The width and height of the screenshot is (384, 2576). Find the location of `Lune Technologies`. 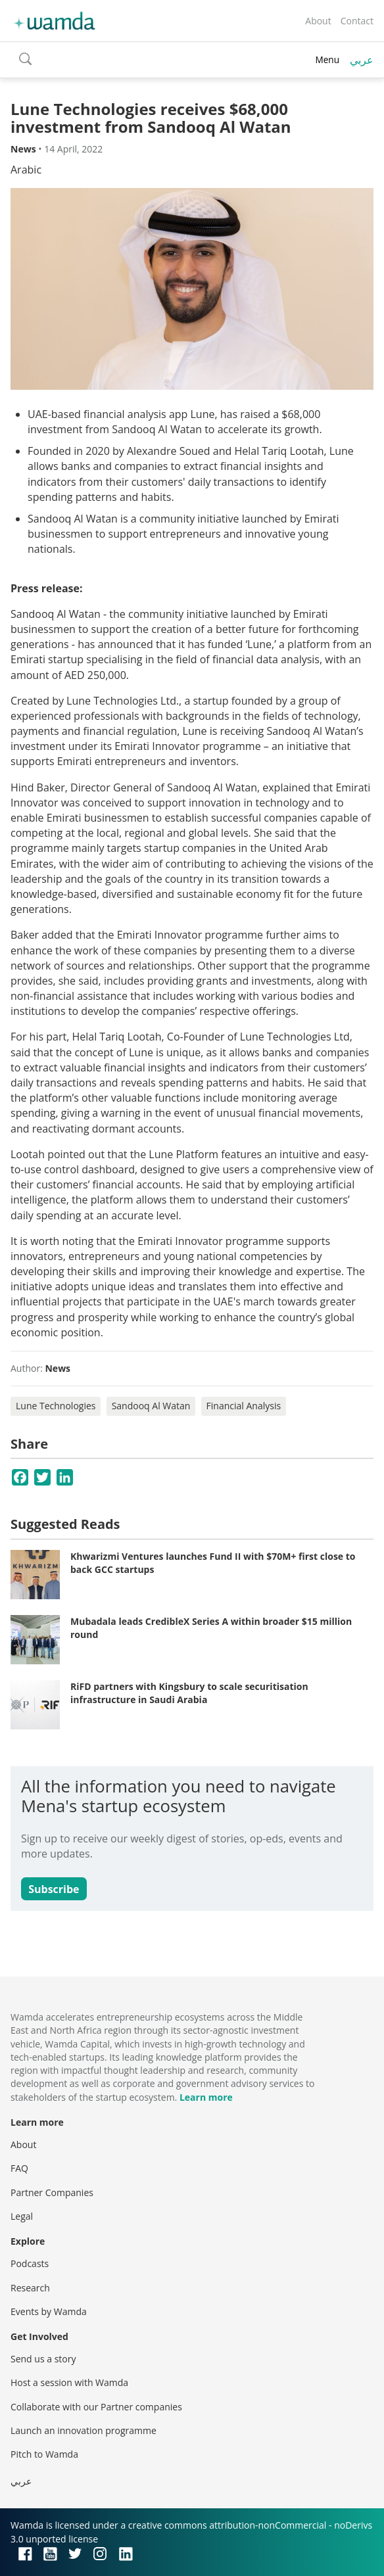

Lune Technologies is located at coordinates (55, 1405).